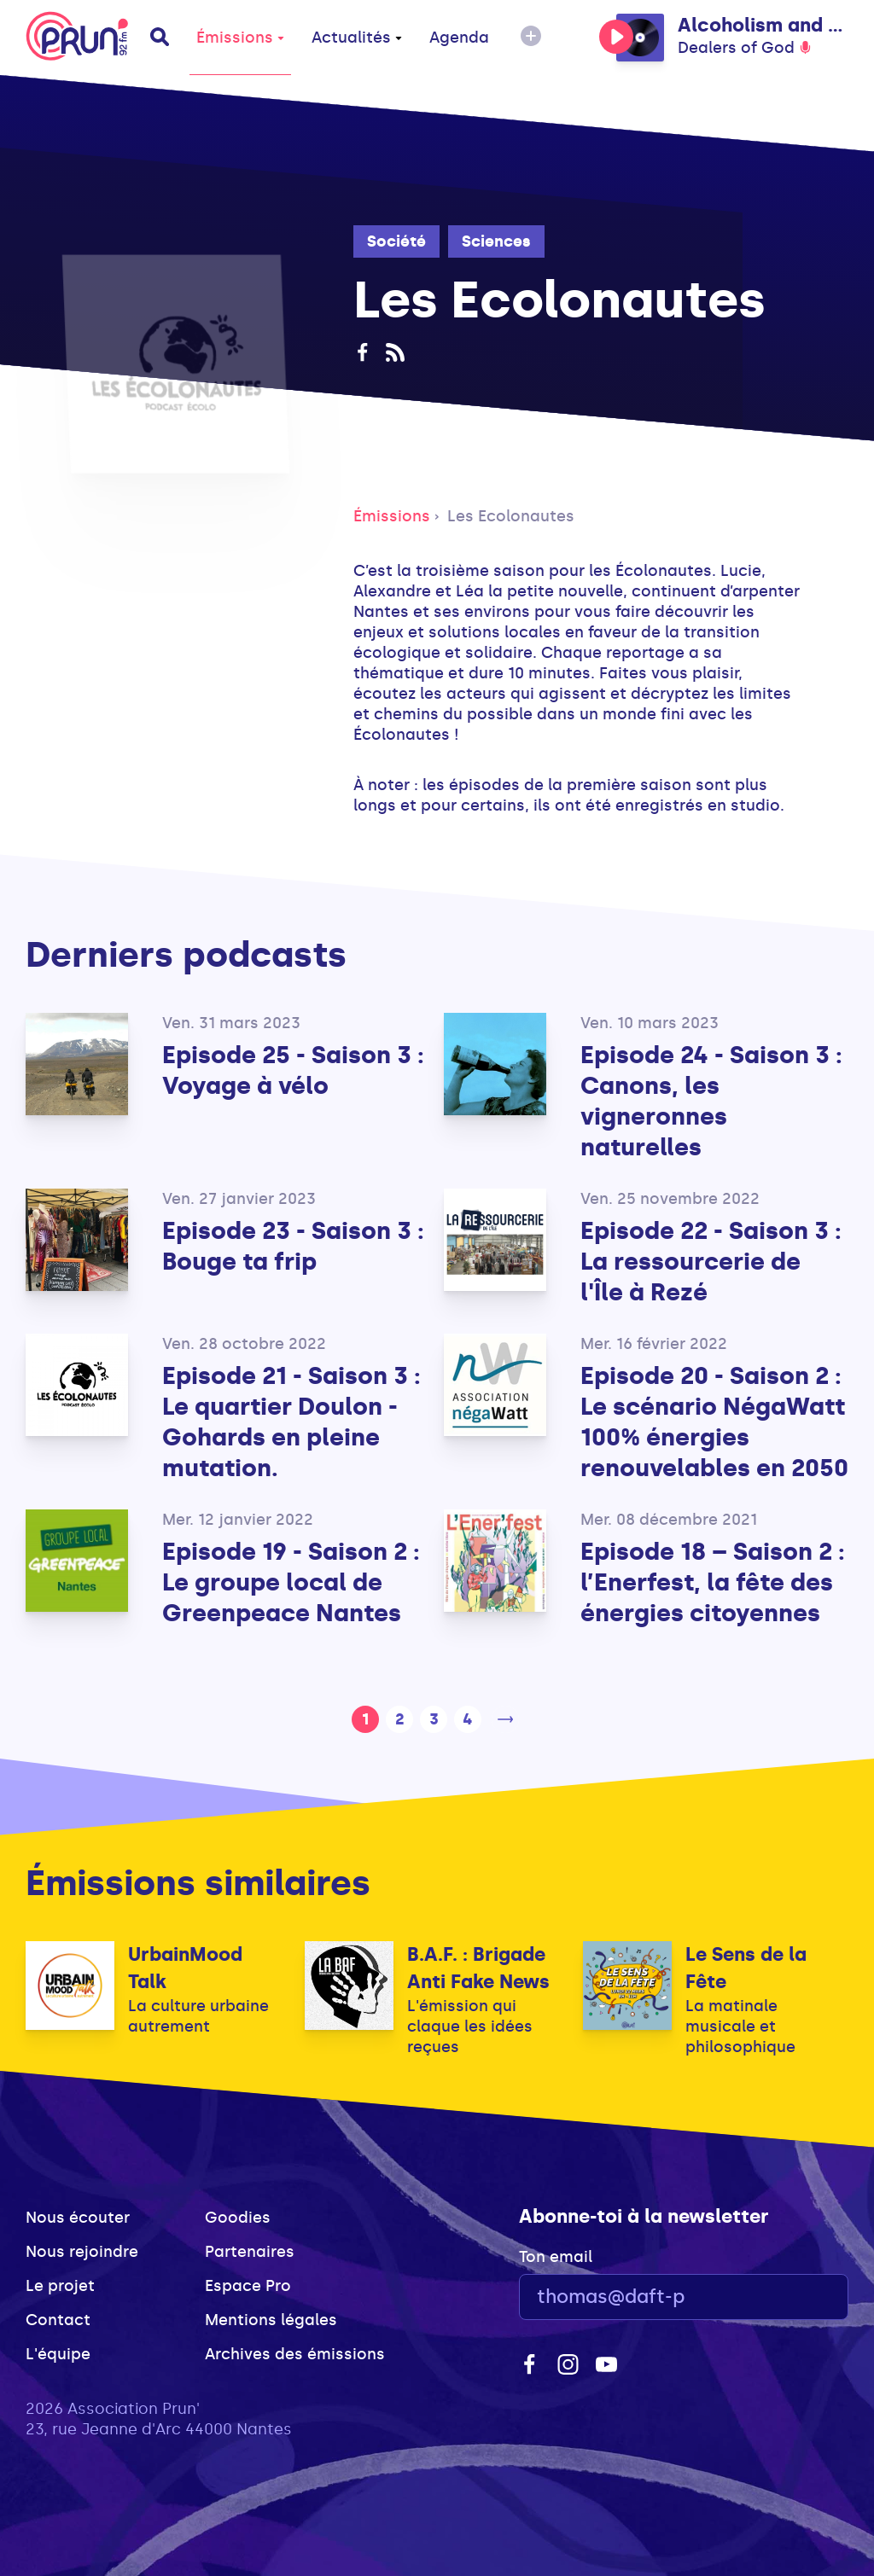 The width and height of the screenshot is (874, 2576). What do you see at coordinates (82, 2251) in the screenshot?
I see `Nous rejoindre` at bounding box center [82, 2251].